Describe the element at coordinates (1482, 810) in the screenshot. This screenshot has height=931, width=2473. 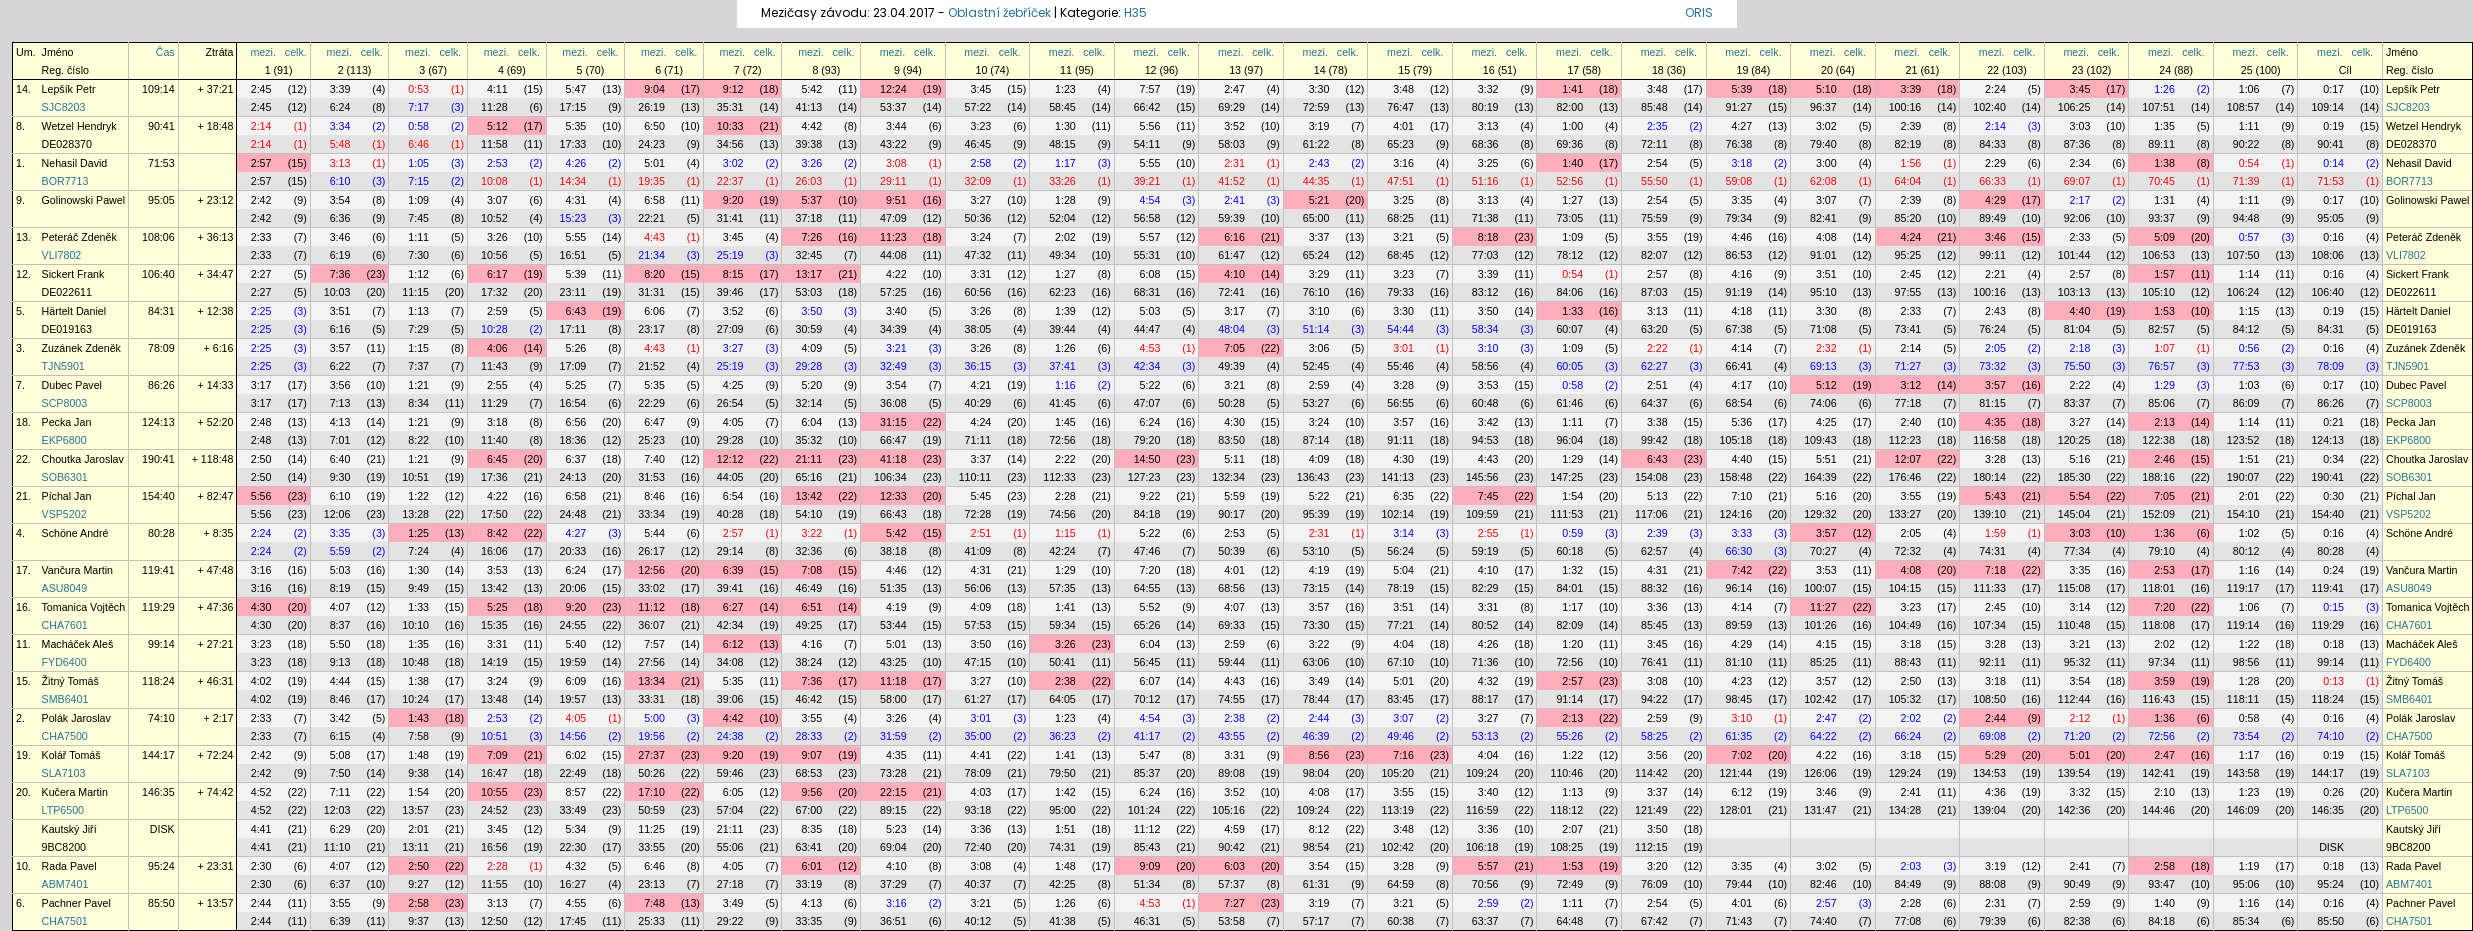
I see `116:59` at that location.